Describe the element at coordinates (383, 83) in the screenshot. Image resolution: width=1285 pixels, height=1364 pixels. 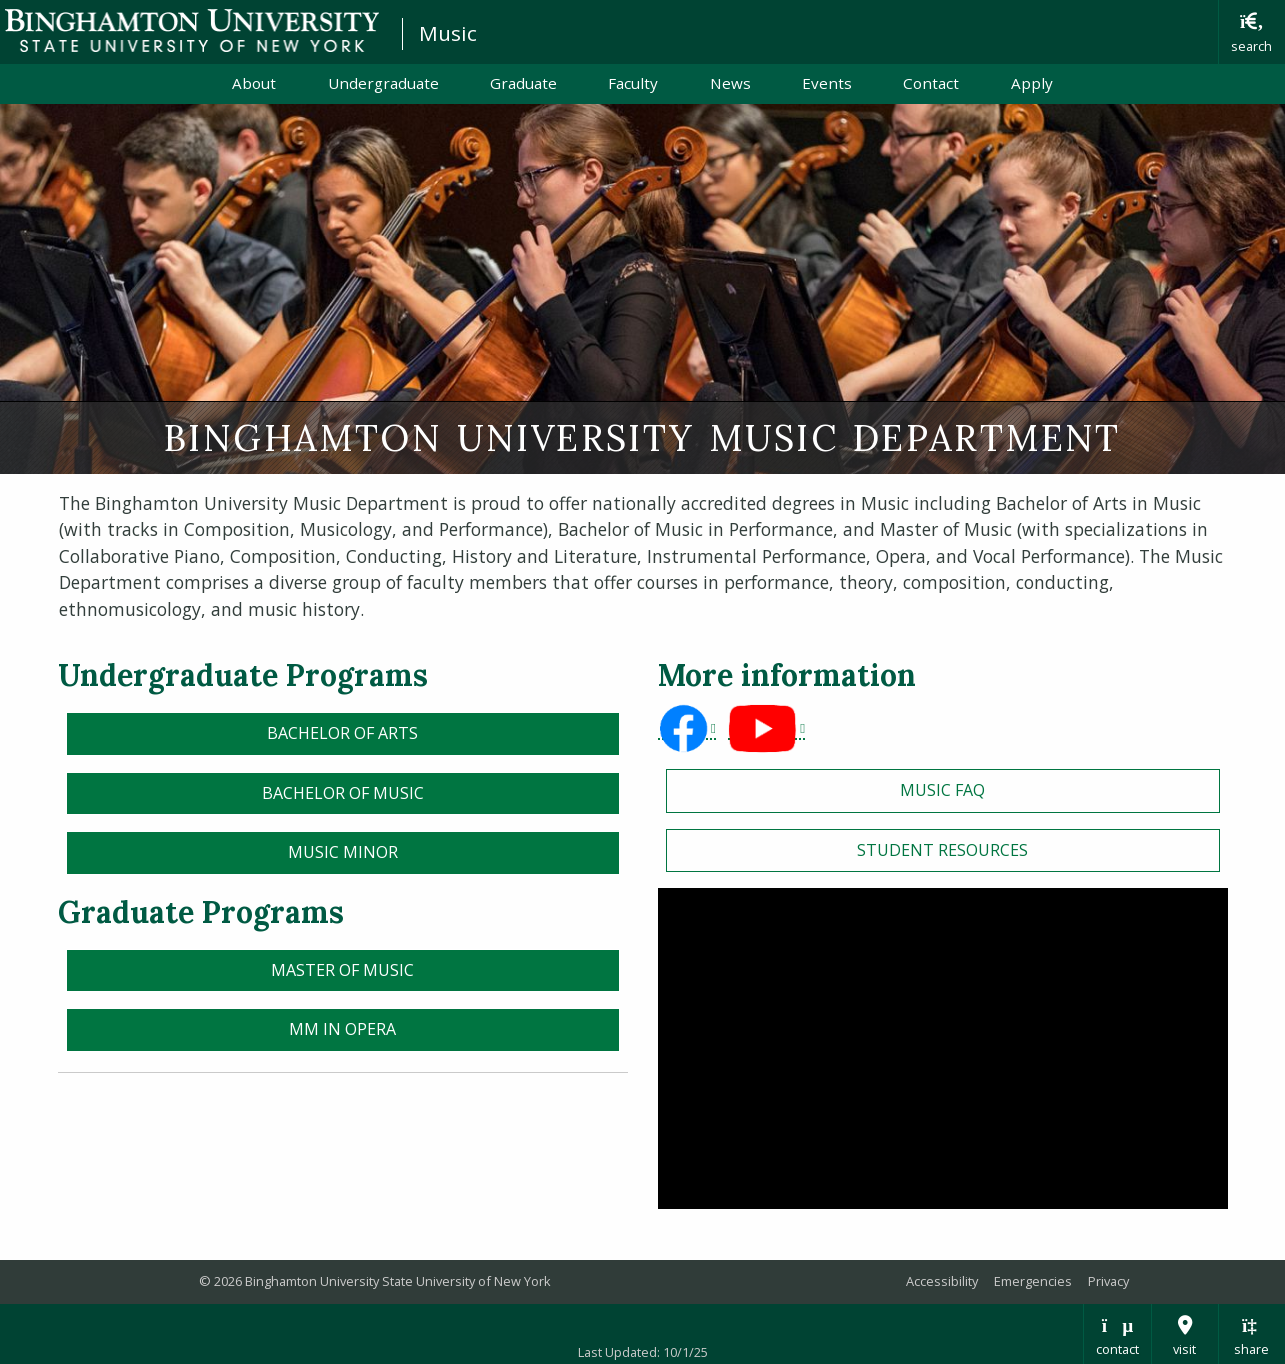
I see `Undergraduate` at that location.